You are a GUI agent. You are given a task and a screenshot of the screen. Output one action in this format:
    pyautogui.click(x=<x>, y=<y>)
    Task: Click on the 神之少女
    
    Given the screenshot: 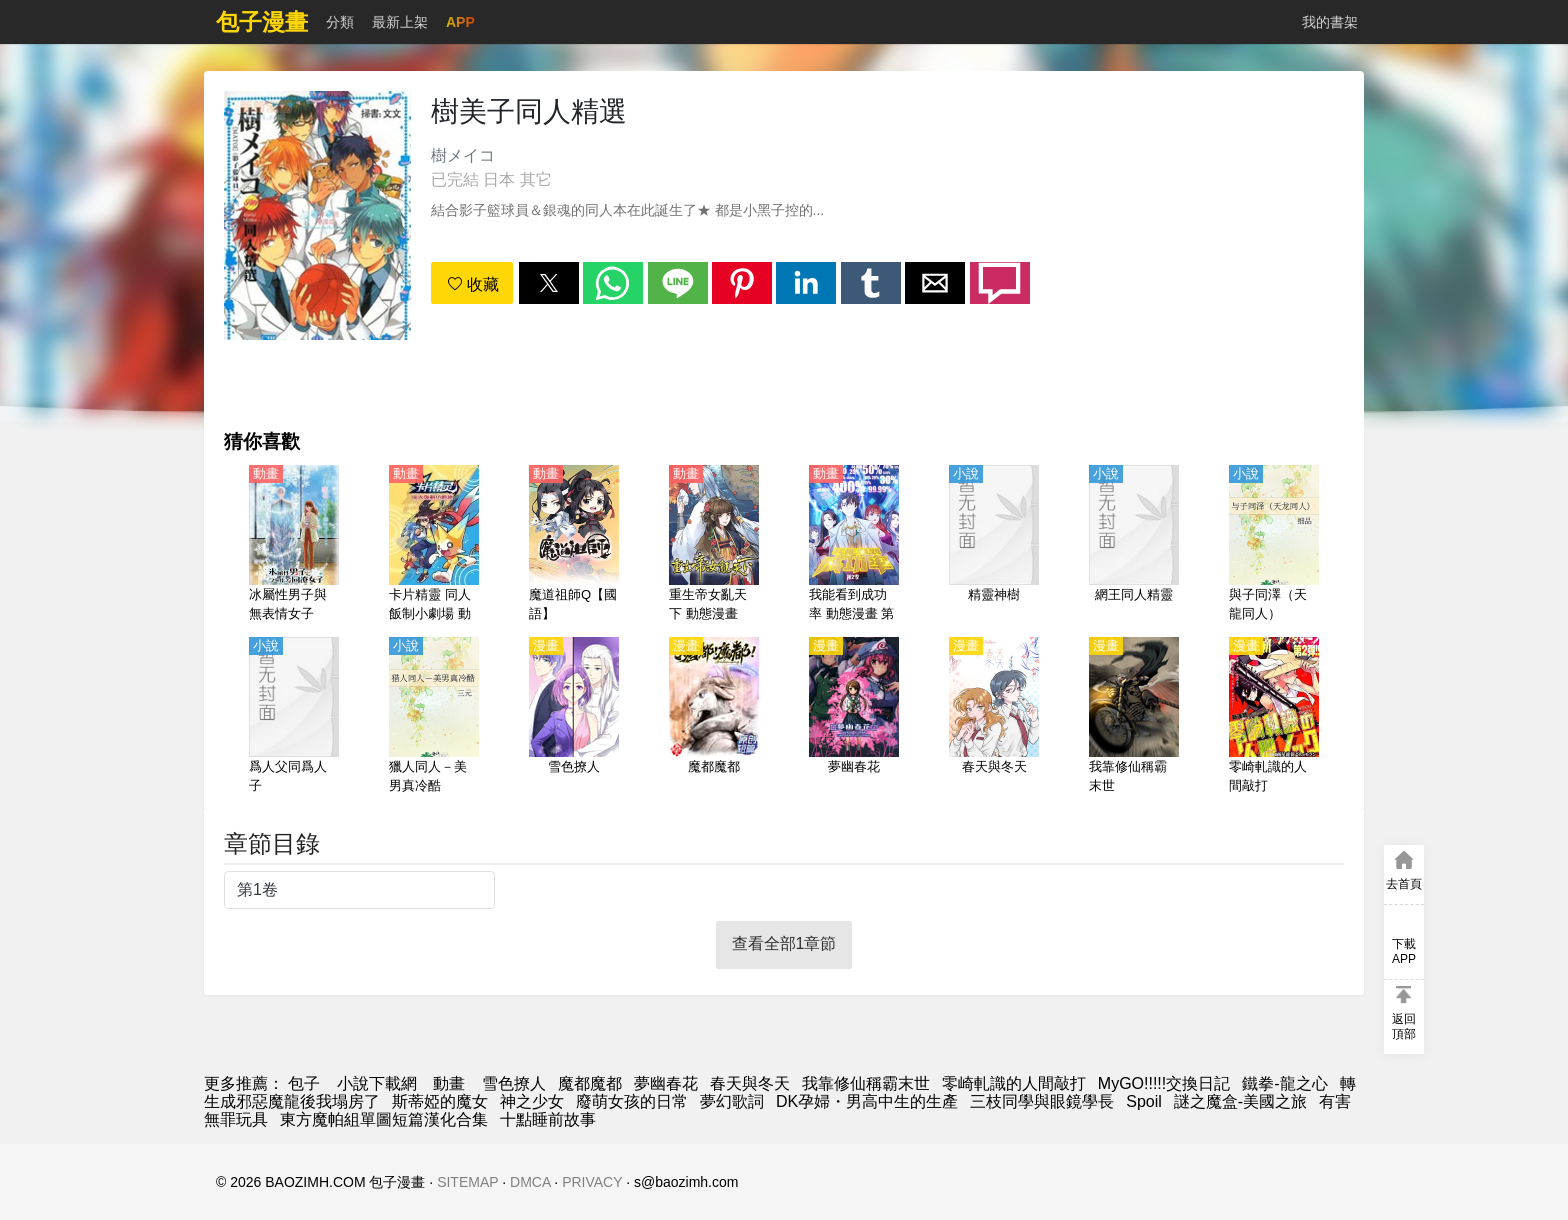 What is the action you would take?
    pyautogui.click(x=532, y=1101)
    